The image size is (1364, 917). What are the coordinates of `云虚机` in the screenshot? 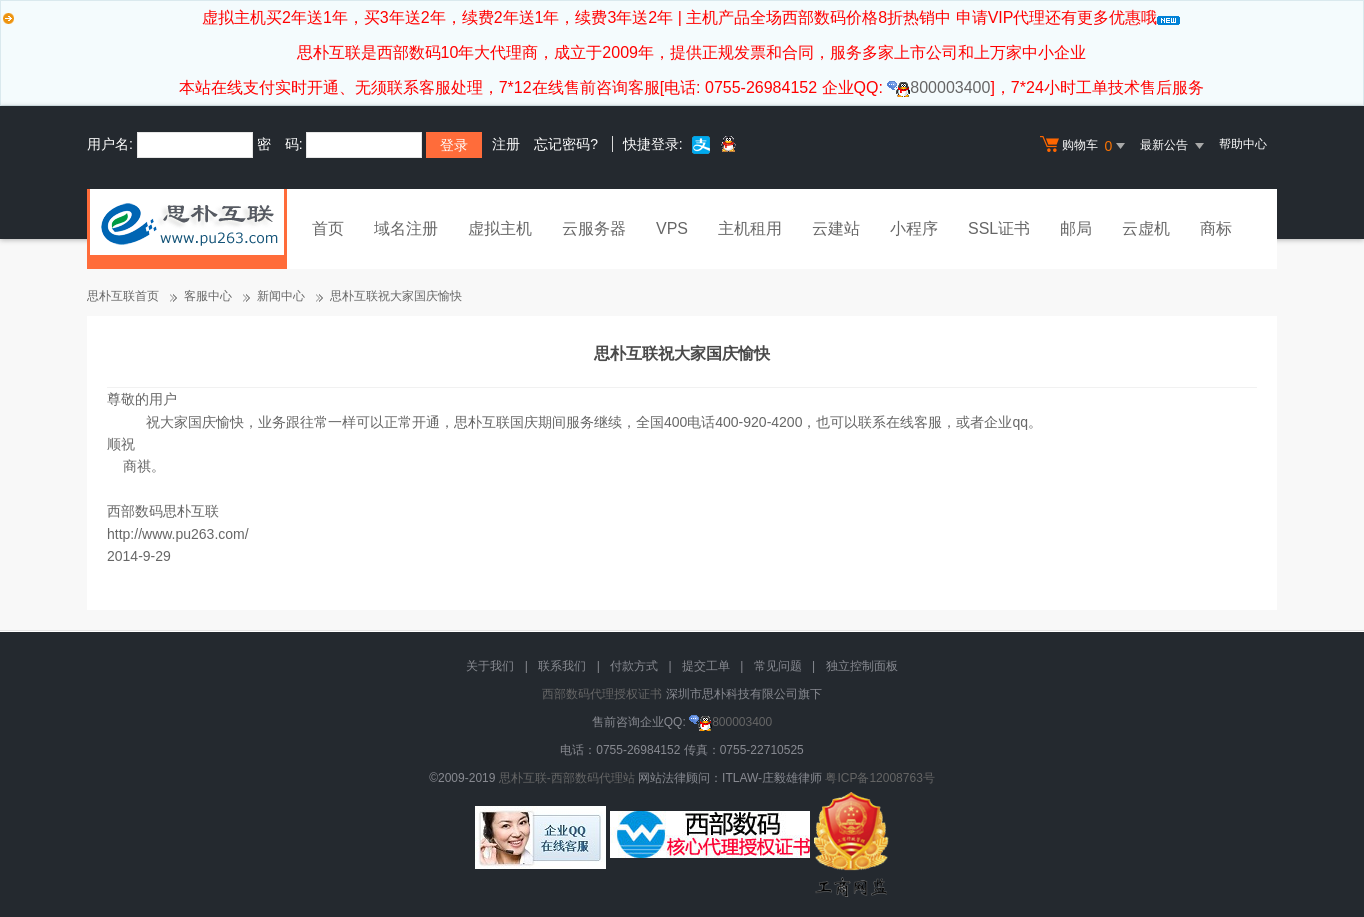 It's located at (1146, 228).